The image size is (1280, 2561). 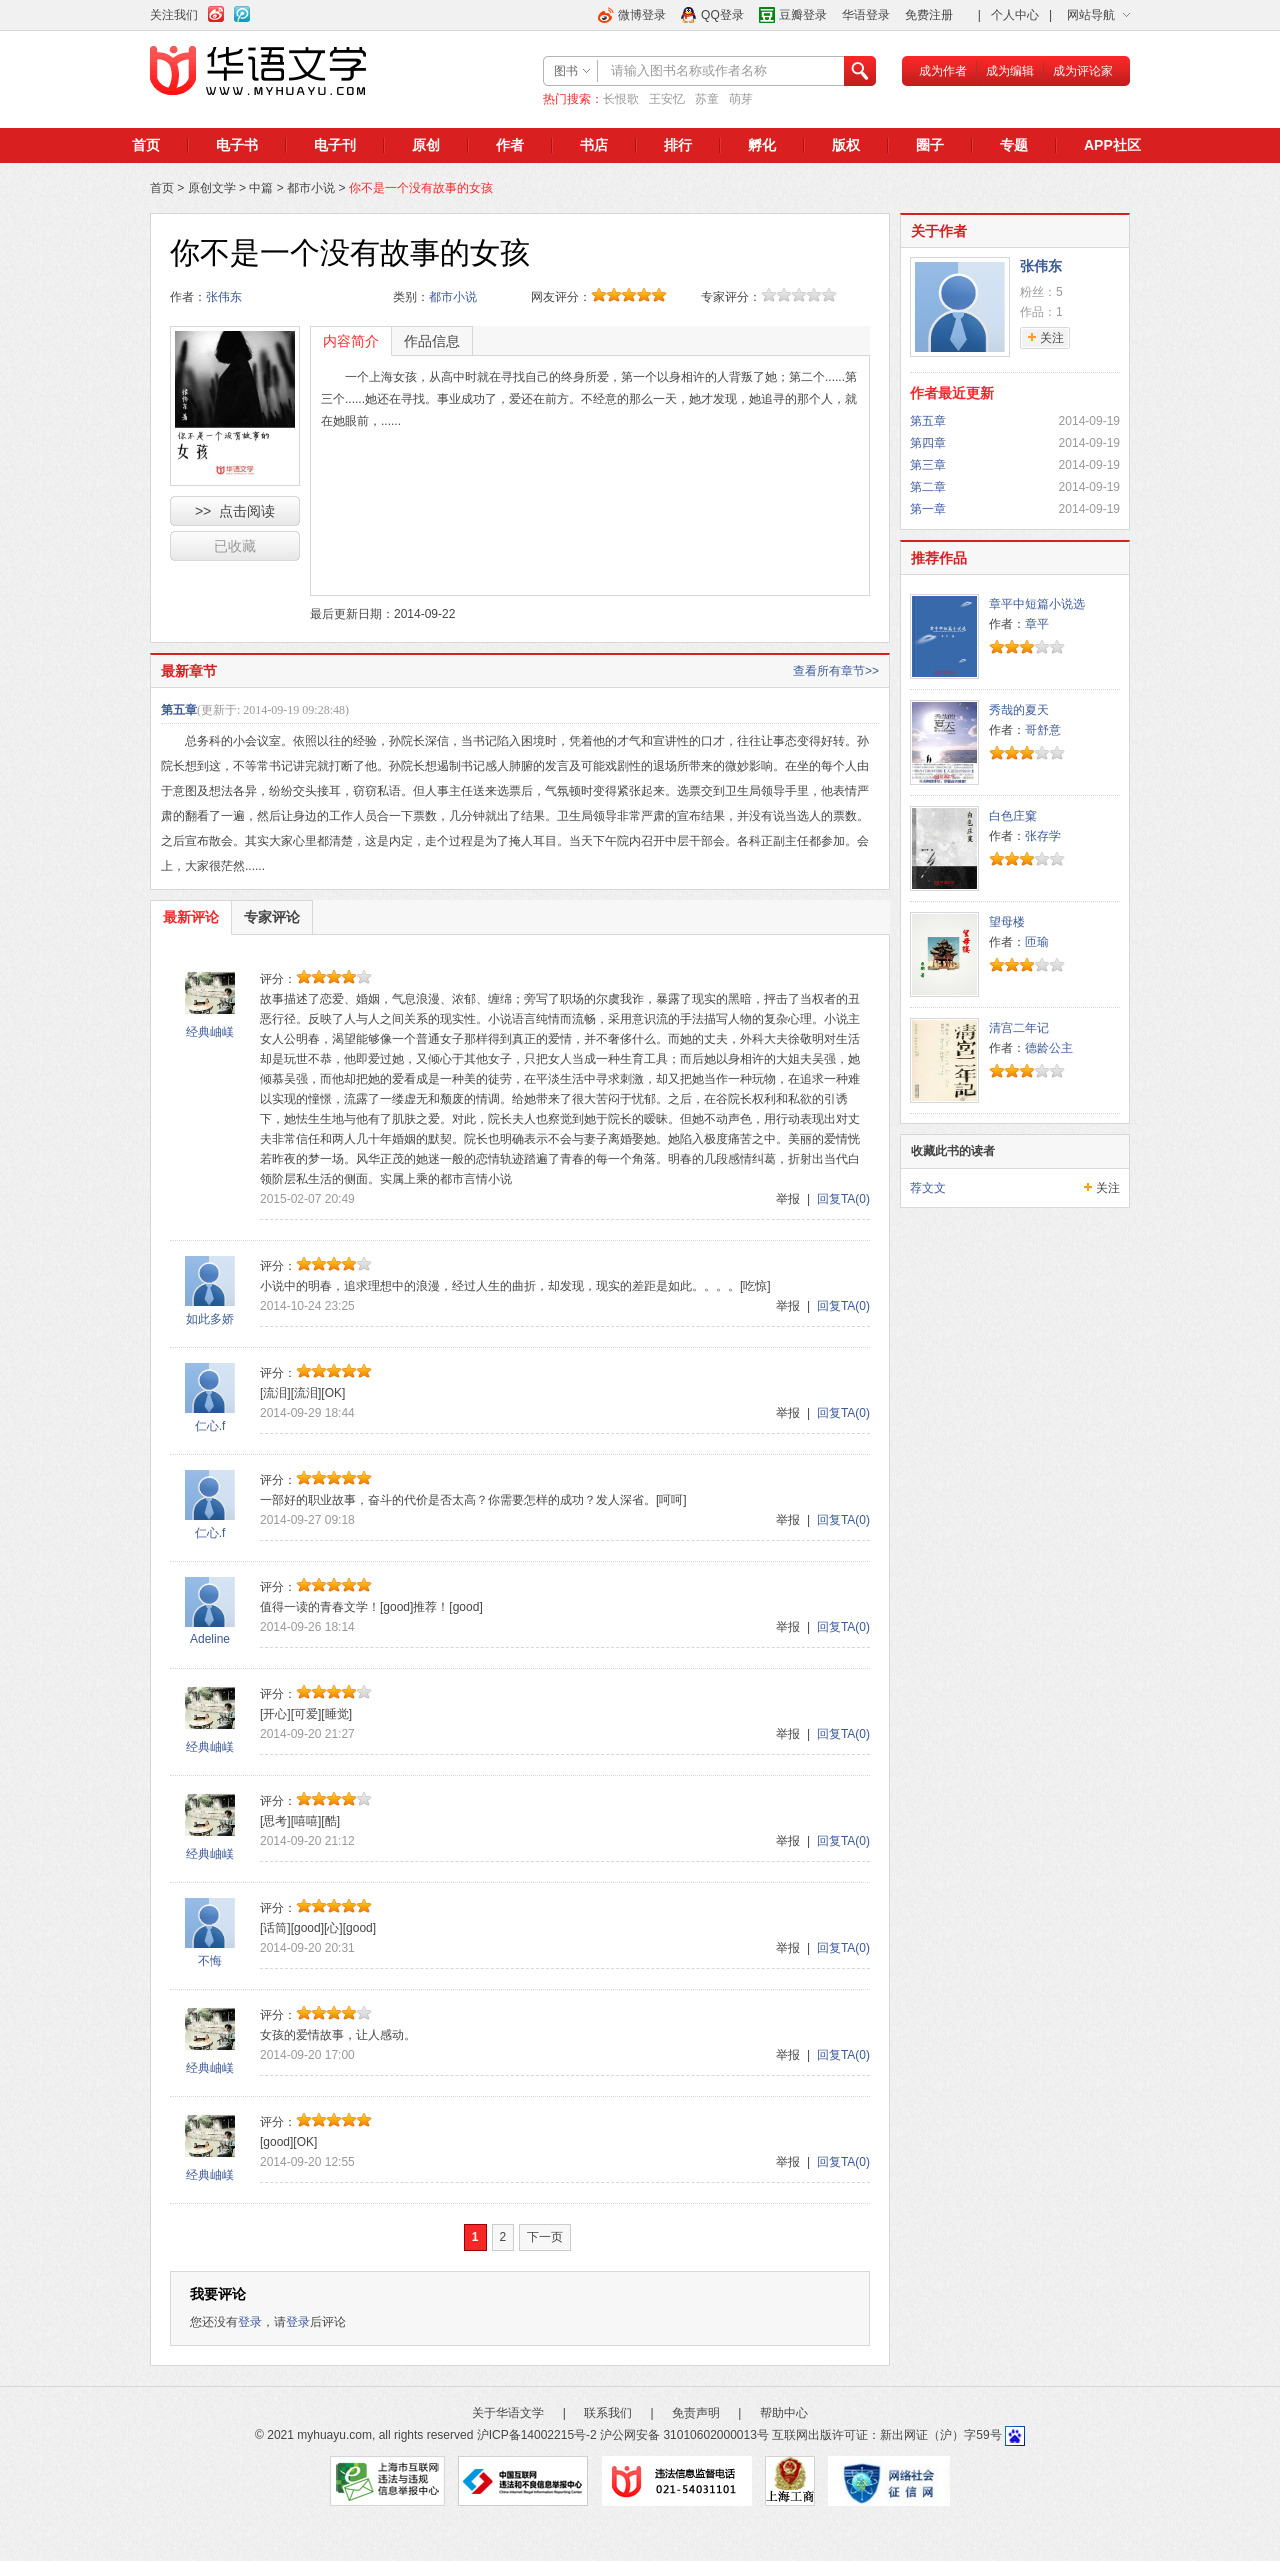 What do you see at coordinates (311, 188) in the screenshot?
I see `都市小说` at bounding box center [311, 188].